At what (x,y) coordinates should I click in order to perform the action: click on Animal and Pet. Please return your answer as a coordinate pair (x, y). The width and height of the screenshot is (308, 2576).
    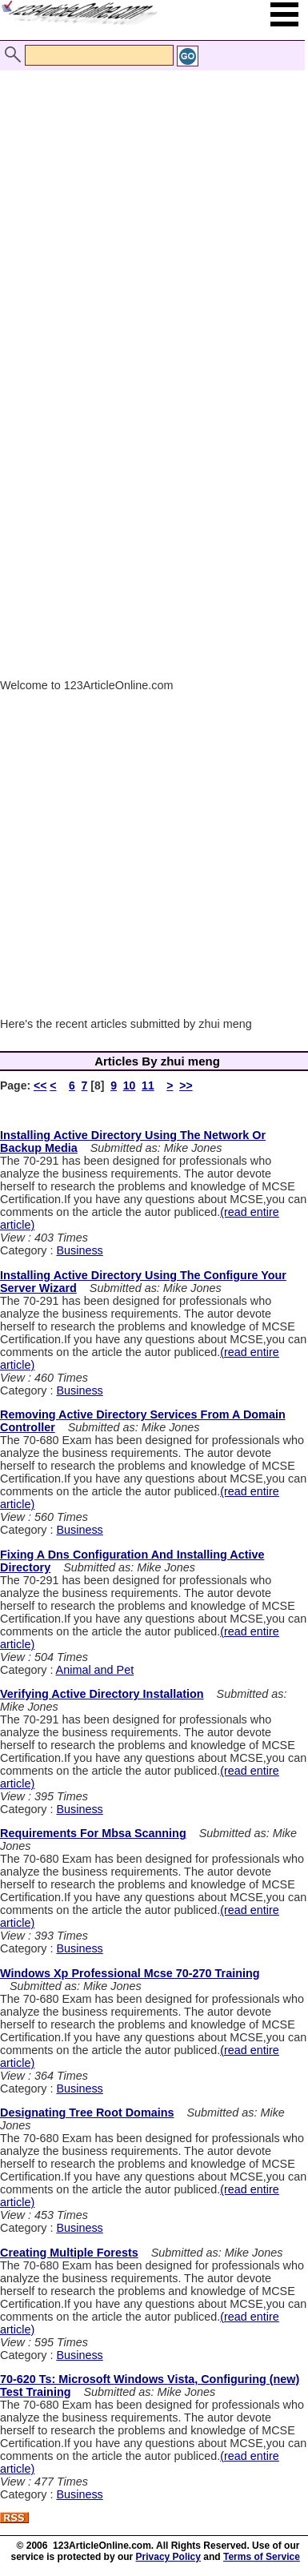
    Looking at the image, I should click on (95, 1669).